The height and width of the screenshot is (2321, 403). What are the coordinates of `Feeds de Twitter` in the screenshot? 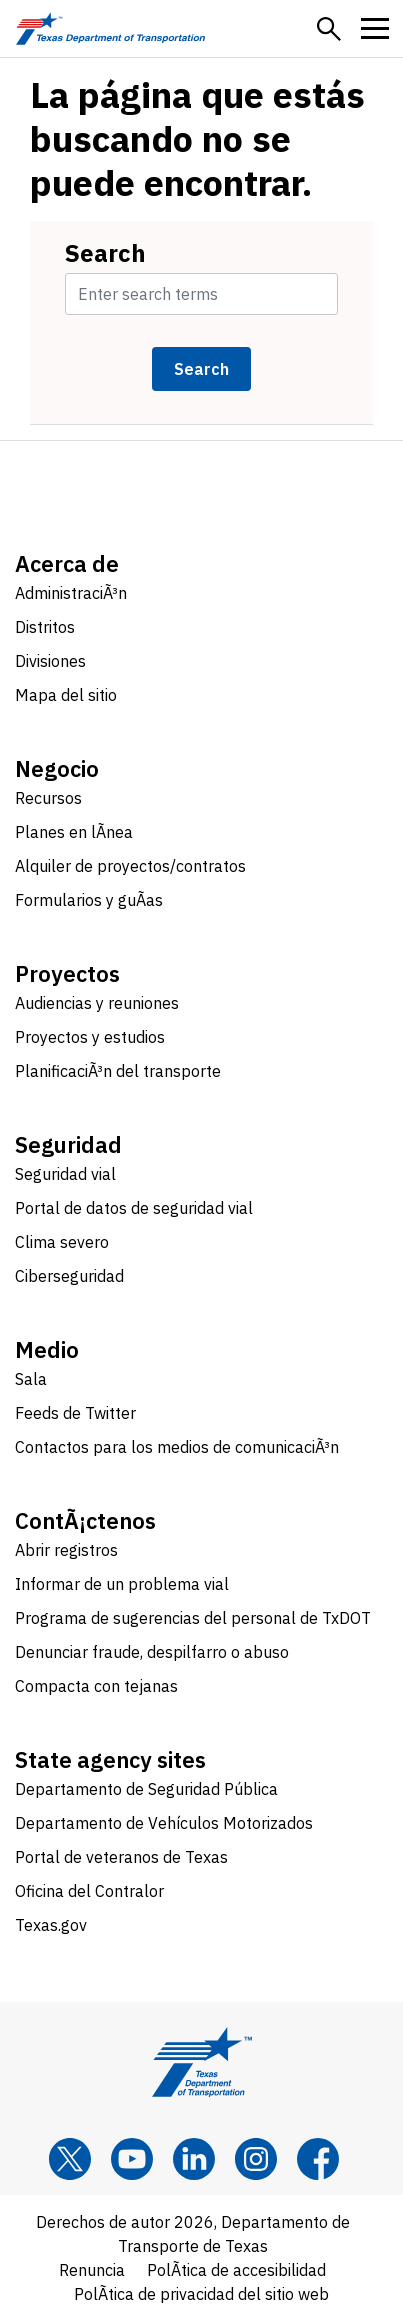 It's located at (75, 1413).